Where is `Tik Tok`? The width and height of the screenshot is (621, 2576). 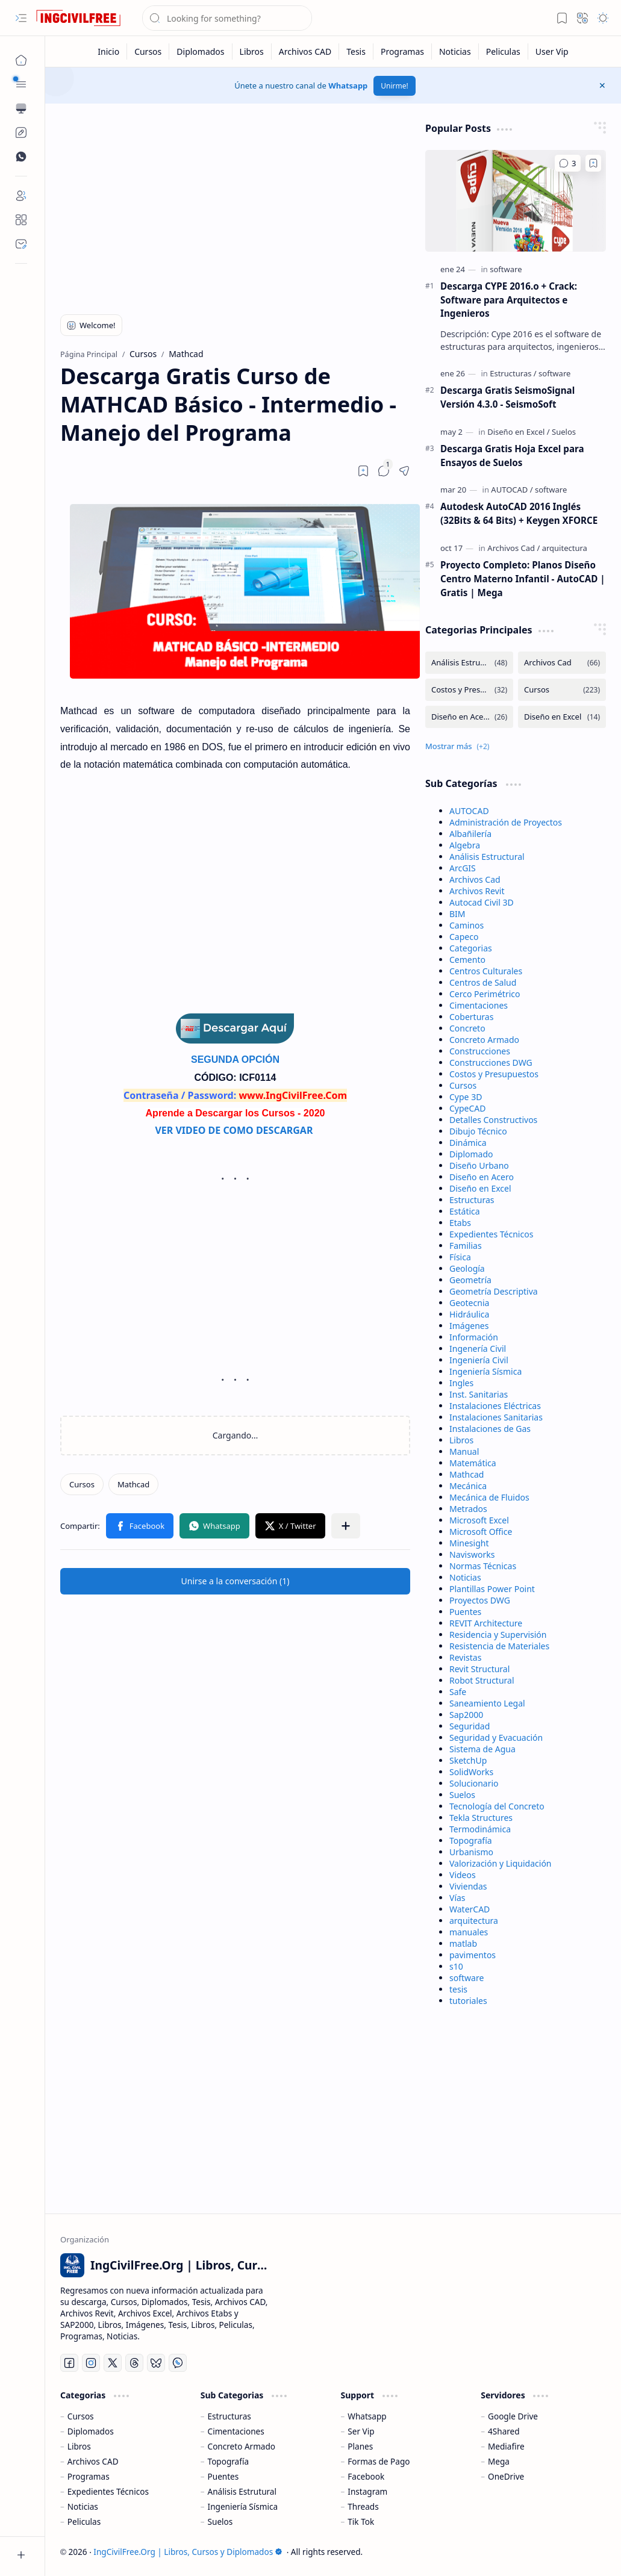 Tik Tok is located at coordinates (361, 2521).